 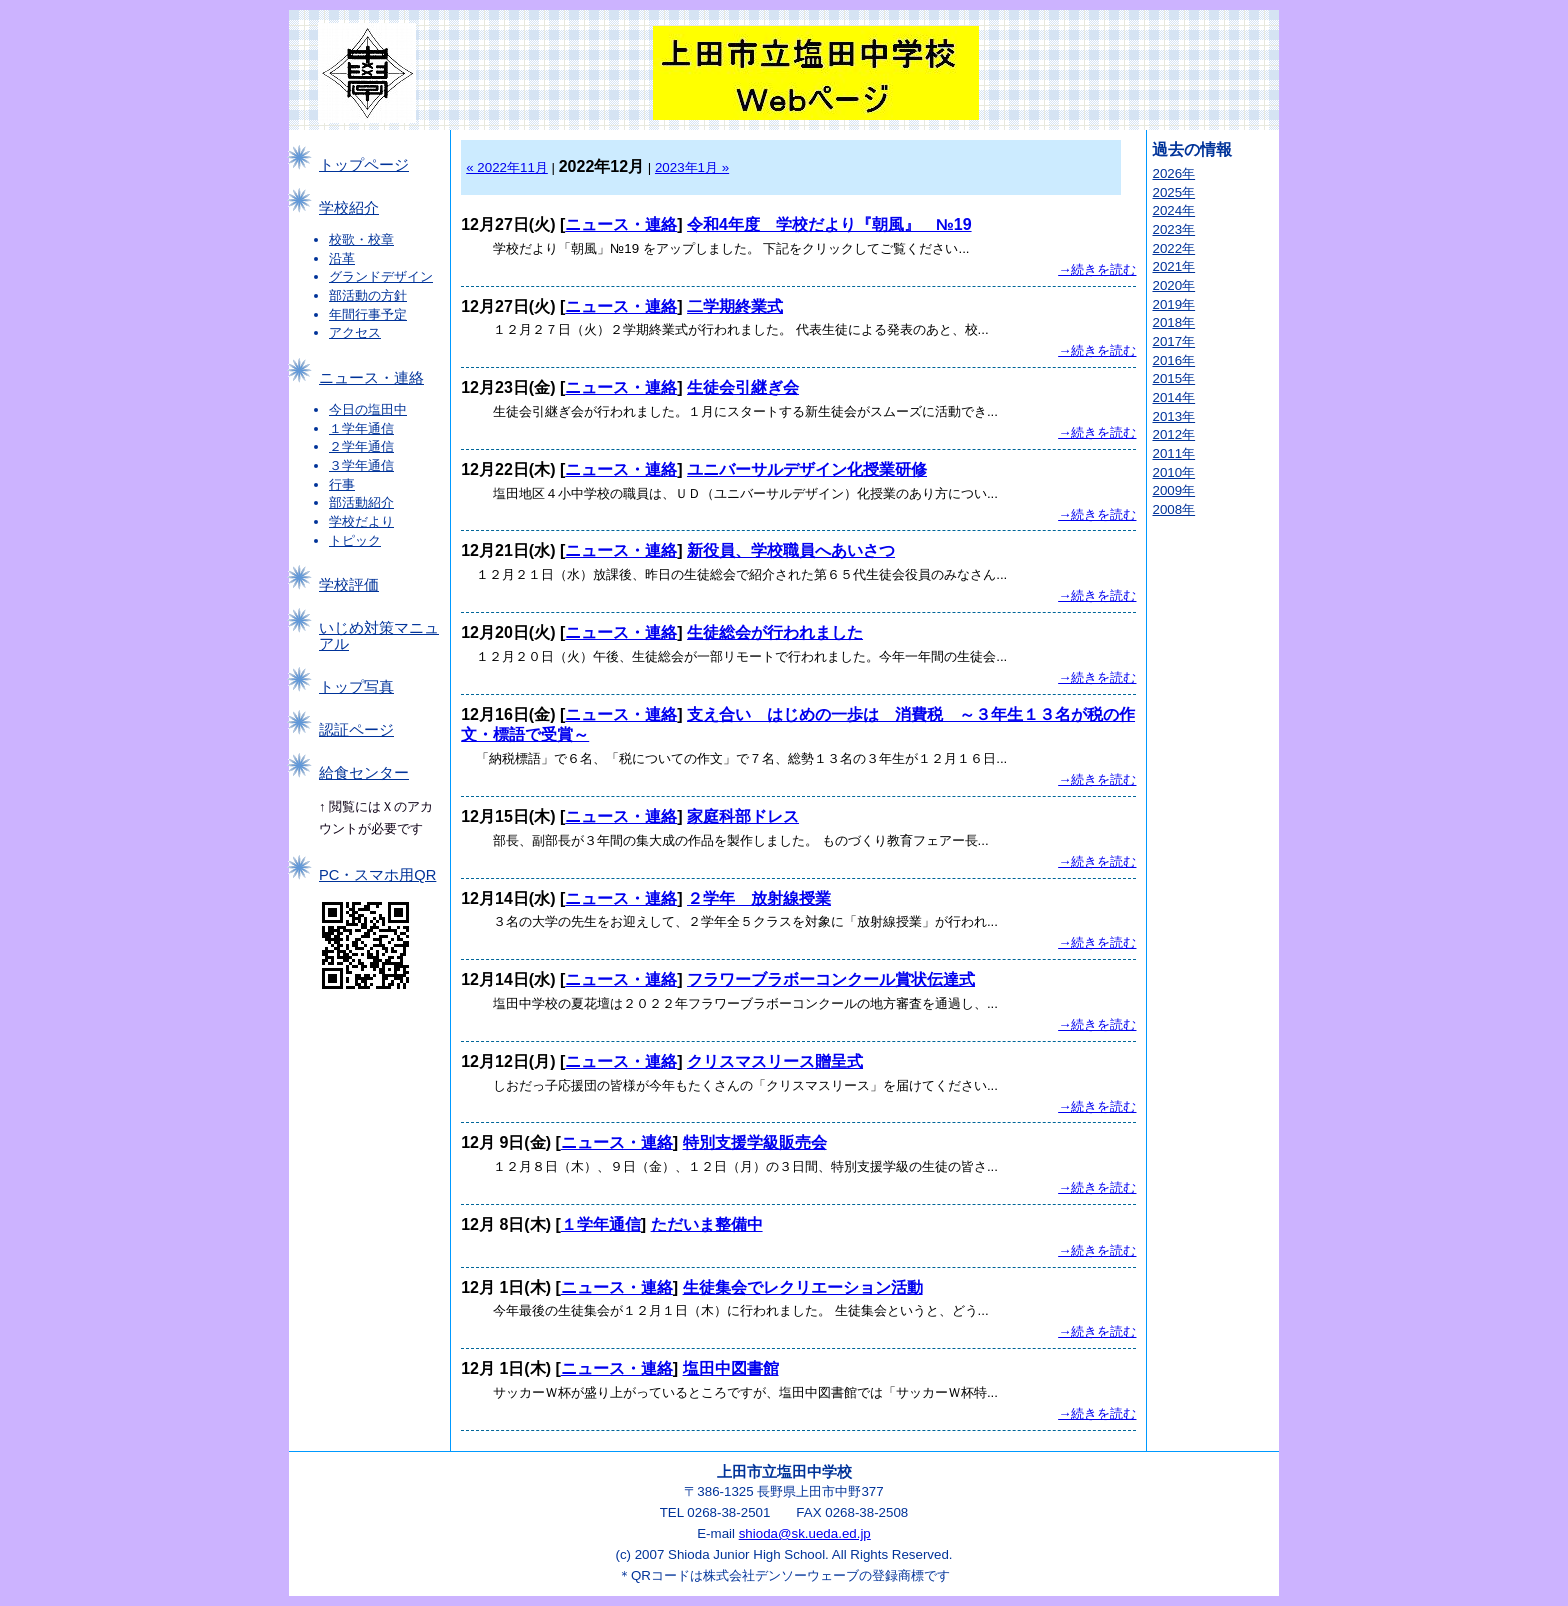 What do you see at coordinates (707, 1224) in the screenshot?
I see `ただいま整備中` at bounding box center [707, 1224].